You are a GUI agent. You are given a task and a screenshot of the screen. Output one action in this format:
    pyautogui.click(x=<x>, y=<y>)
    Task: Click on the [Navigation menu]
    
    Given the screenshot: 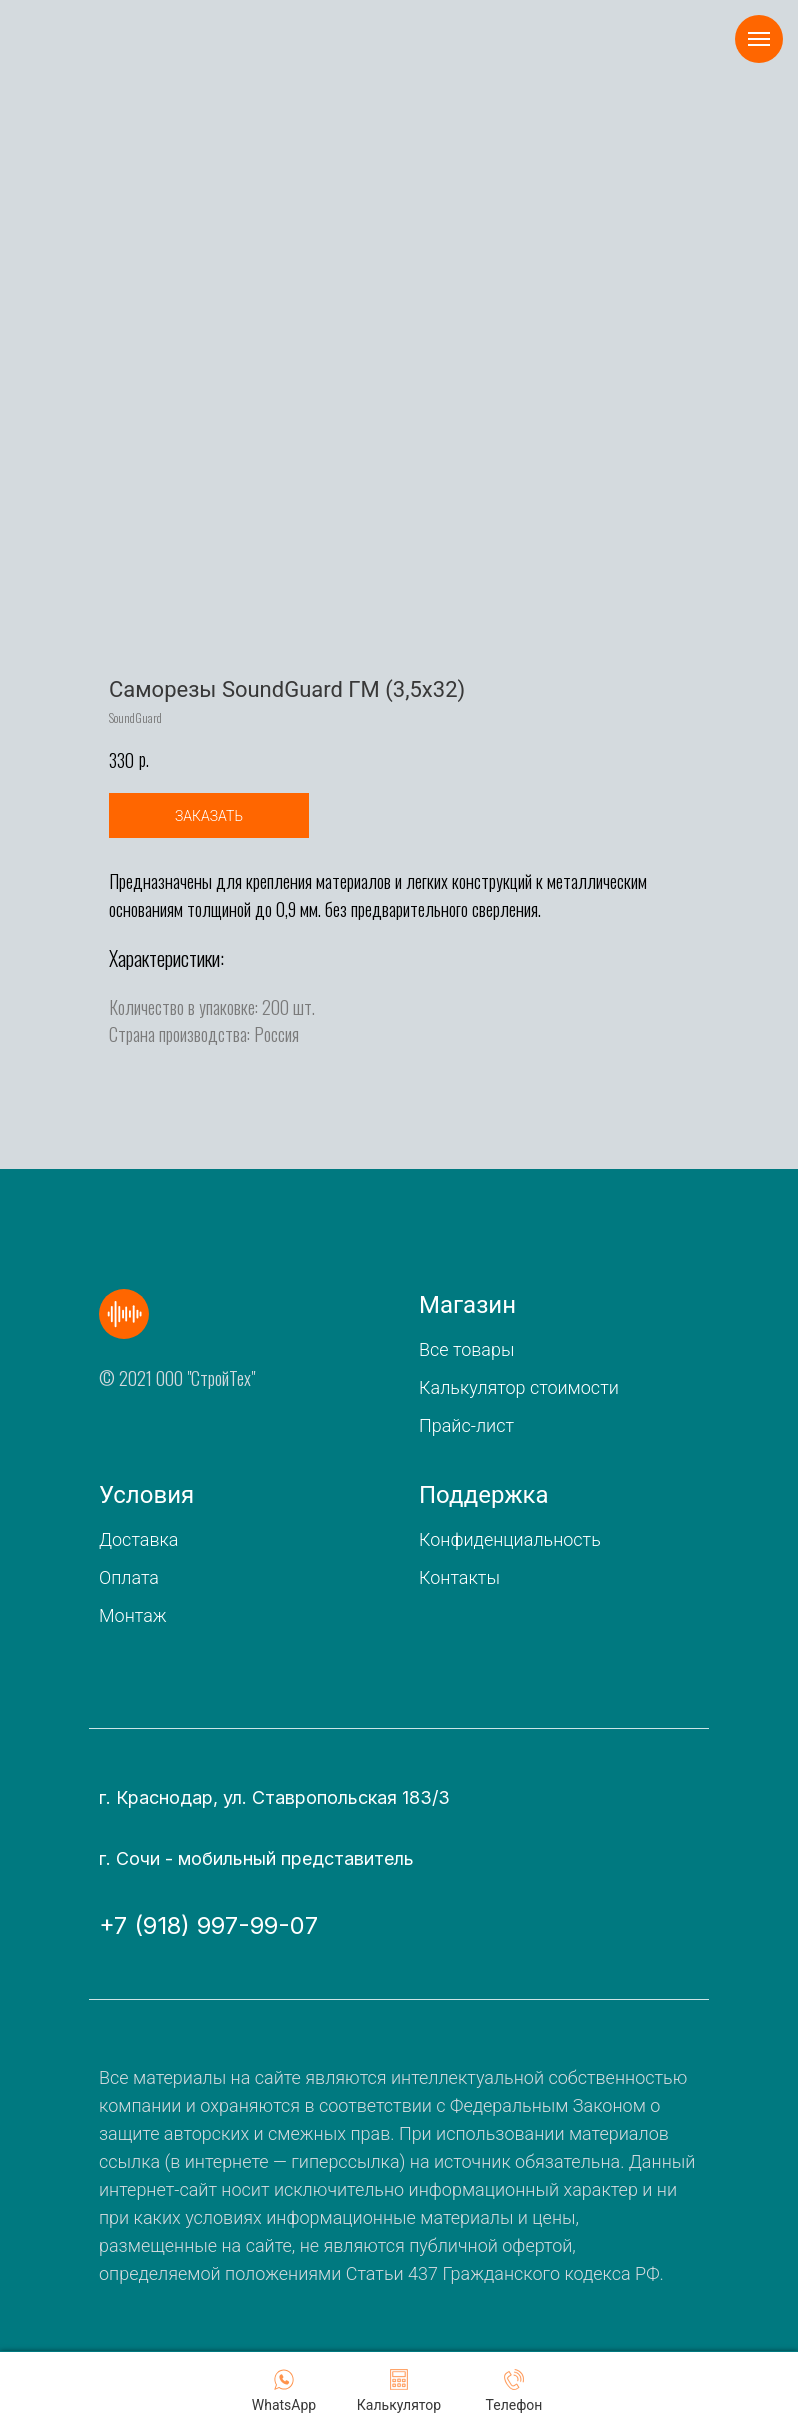 What is the action you would take?
    pyautogui.click(x=759, y=39)
    